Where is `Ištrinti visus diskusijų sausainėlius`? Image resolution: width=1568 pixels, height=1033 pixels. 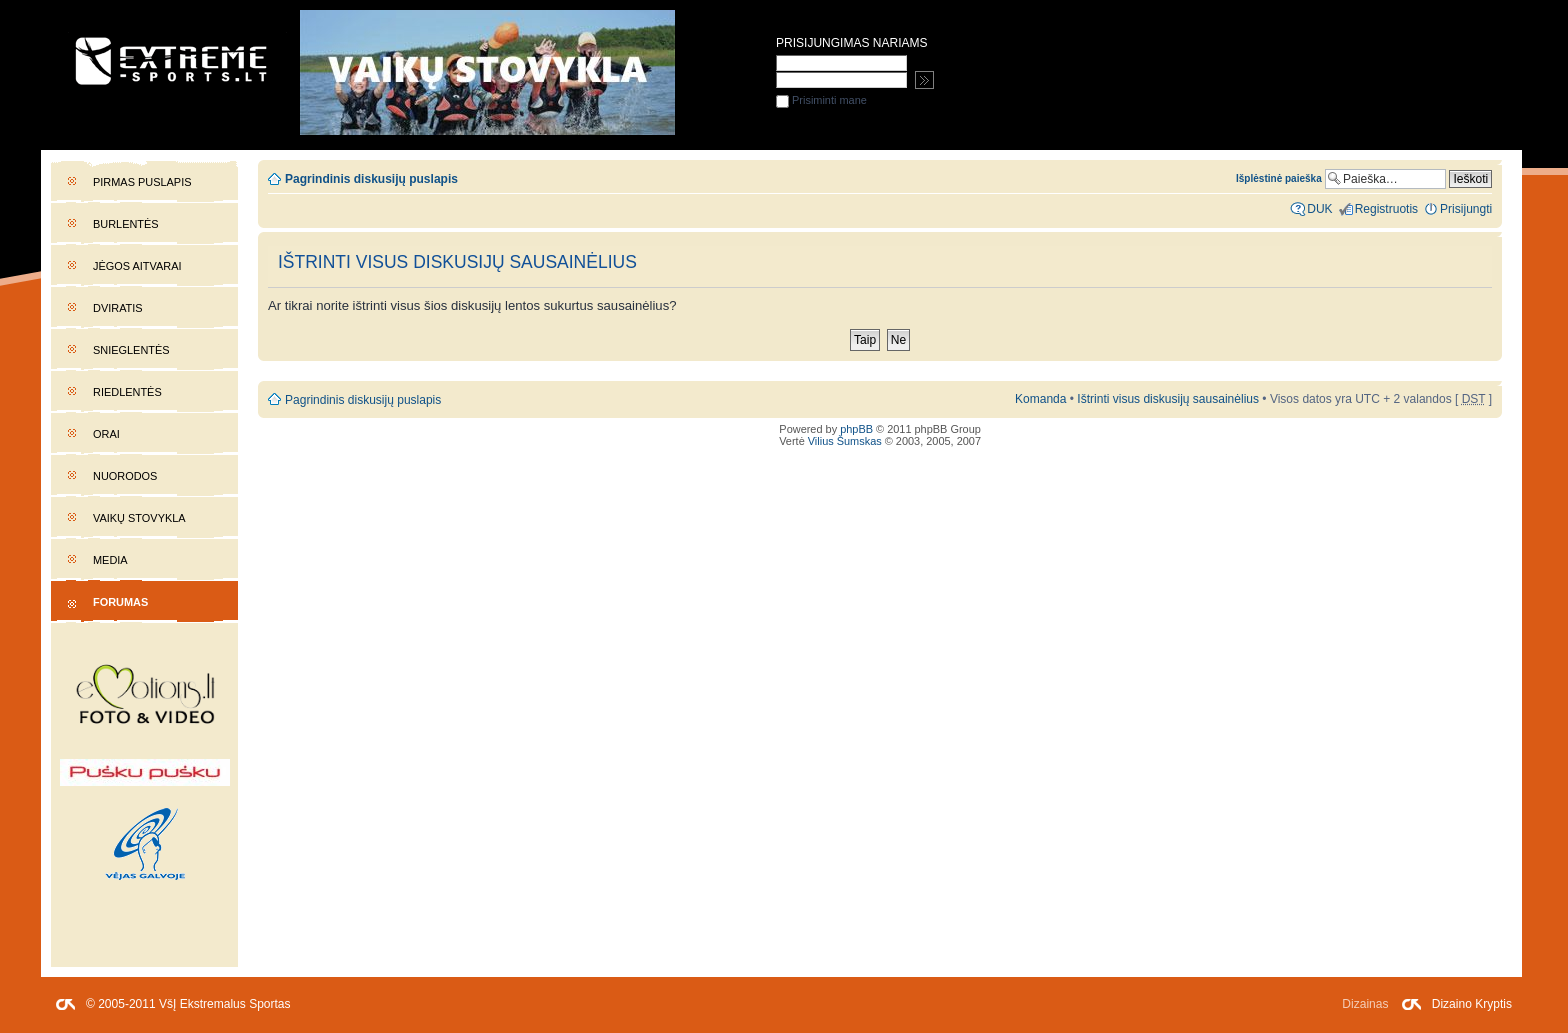
Ištrinti visus diskusijų sausainėlius is located at coordinates (1168, 399).